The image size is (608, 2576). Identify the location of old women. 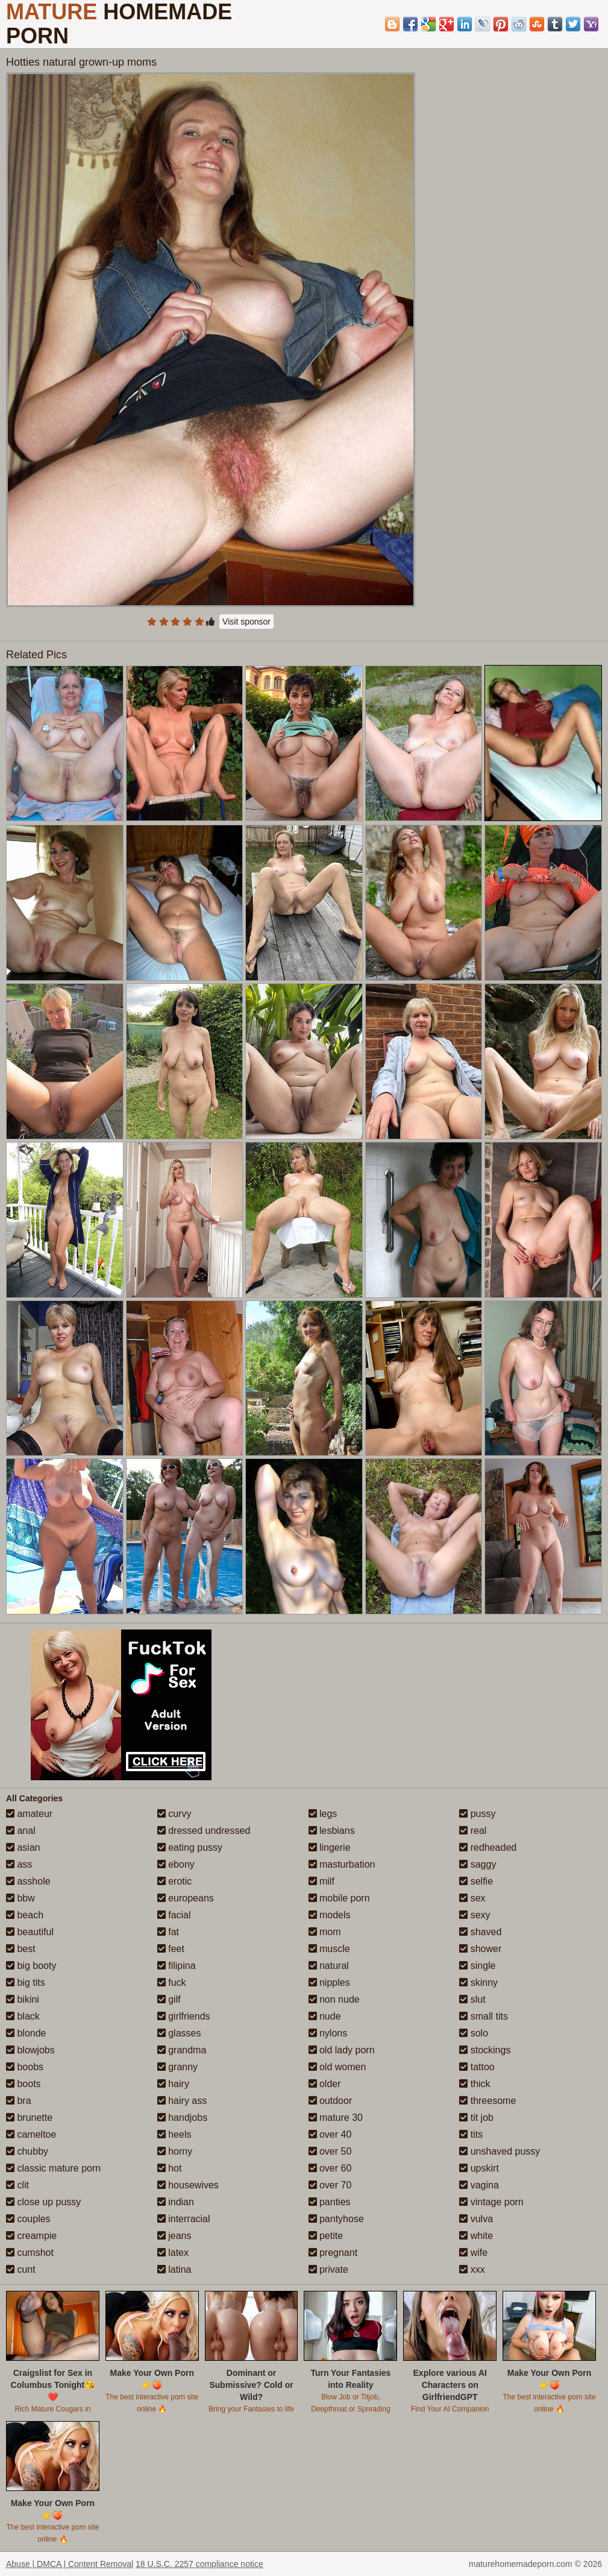
(337, 2067).